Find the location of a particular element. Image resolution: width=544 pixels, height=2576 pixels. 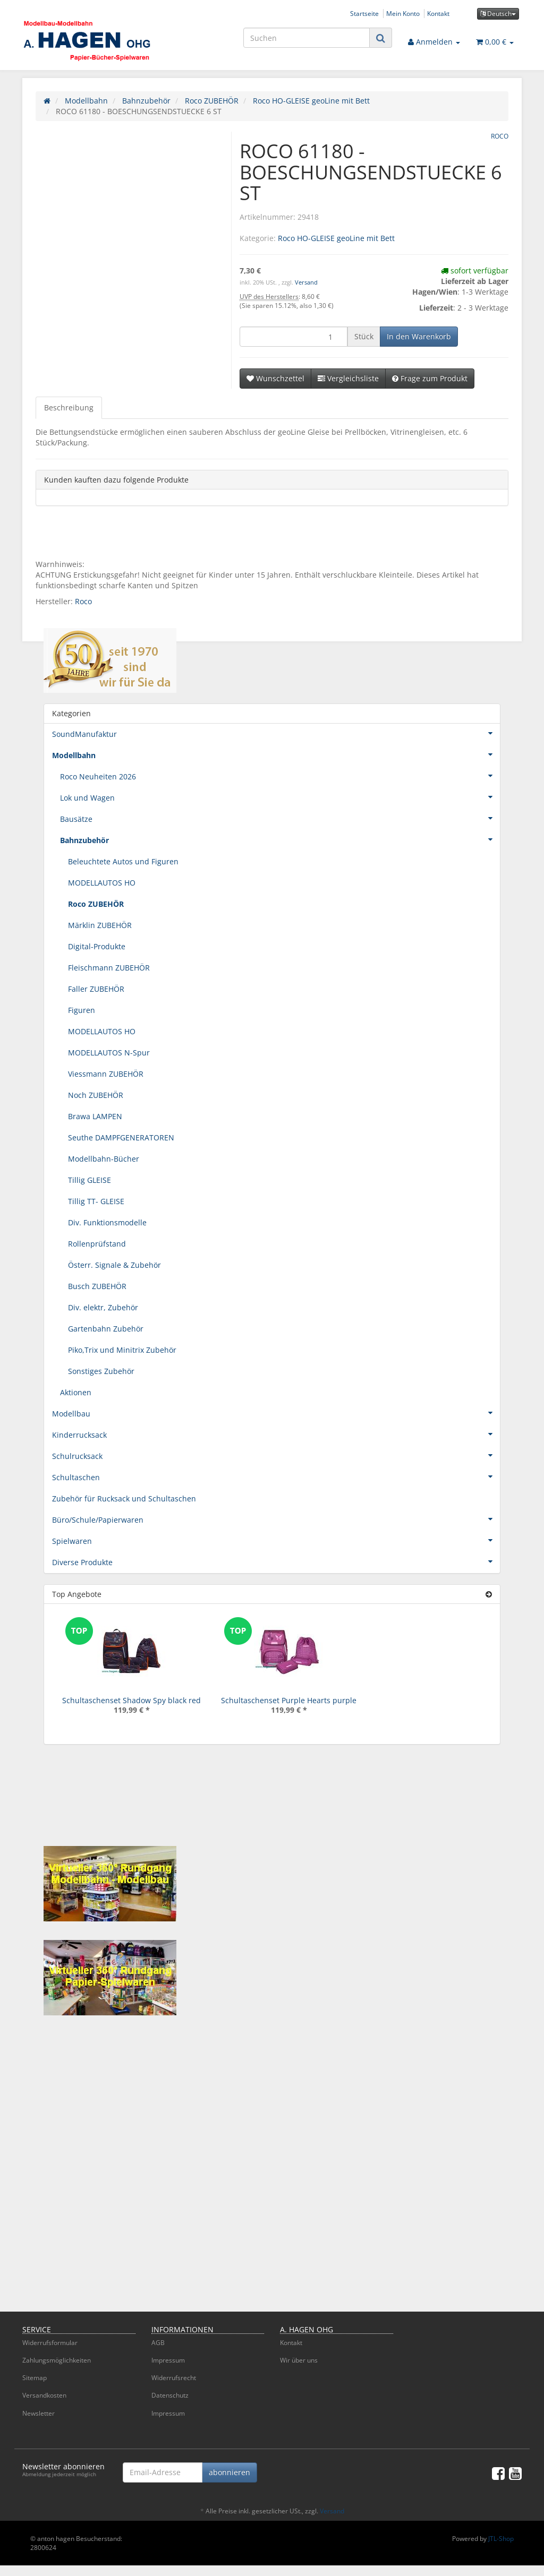

Newsletter is located at coordinates (38, 2413).